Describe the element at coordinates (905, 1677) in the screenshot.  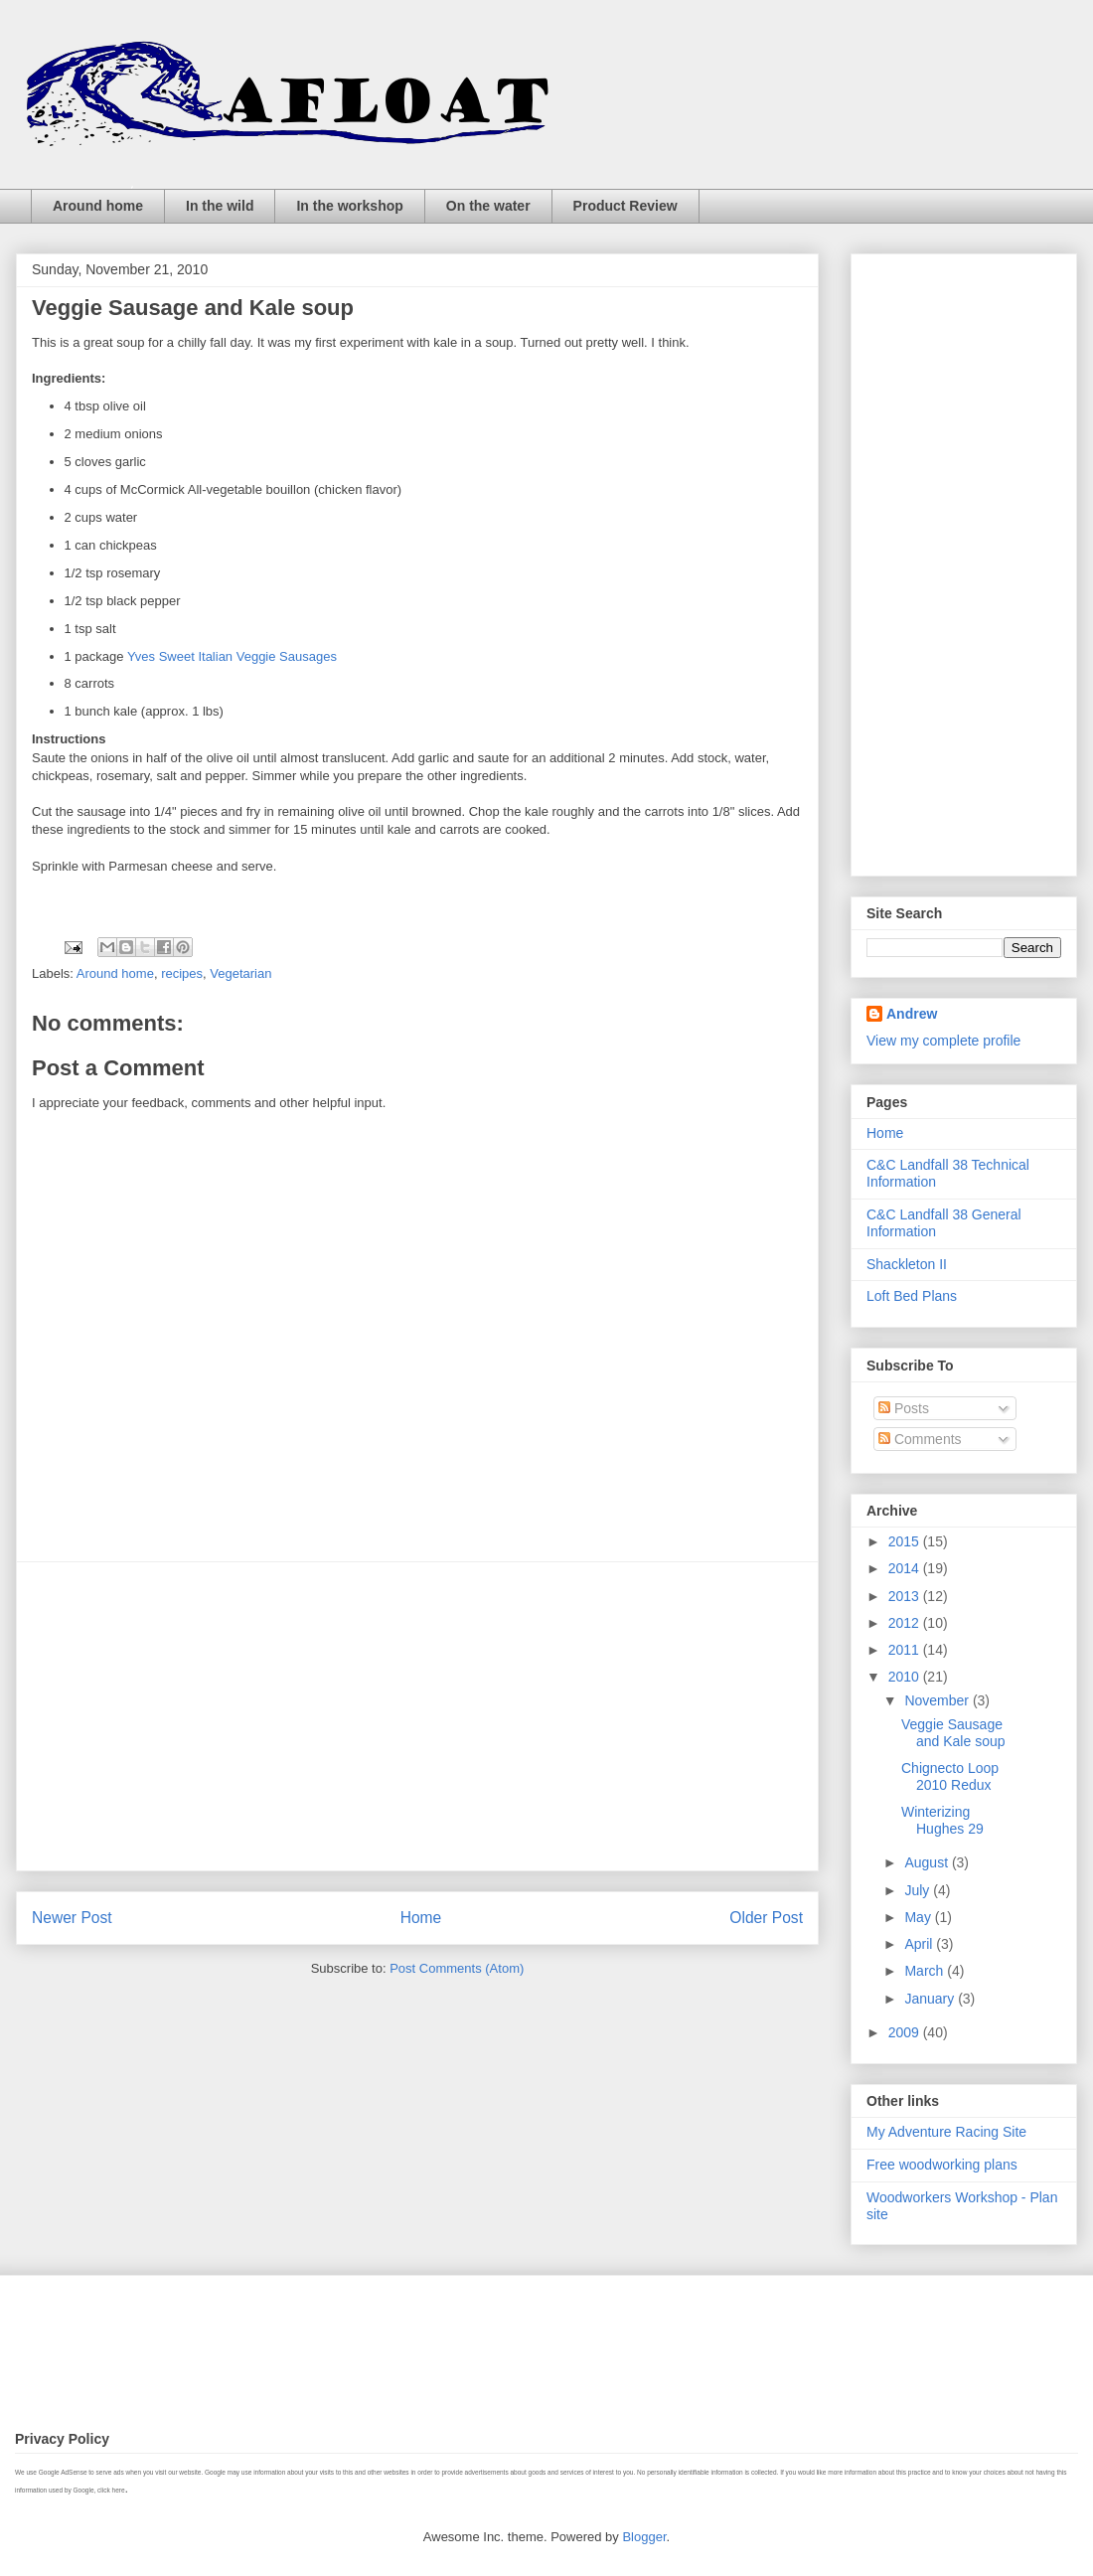
I see `2010` at that location.